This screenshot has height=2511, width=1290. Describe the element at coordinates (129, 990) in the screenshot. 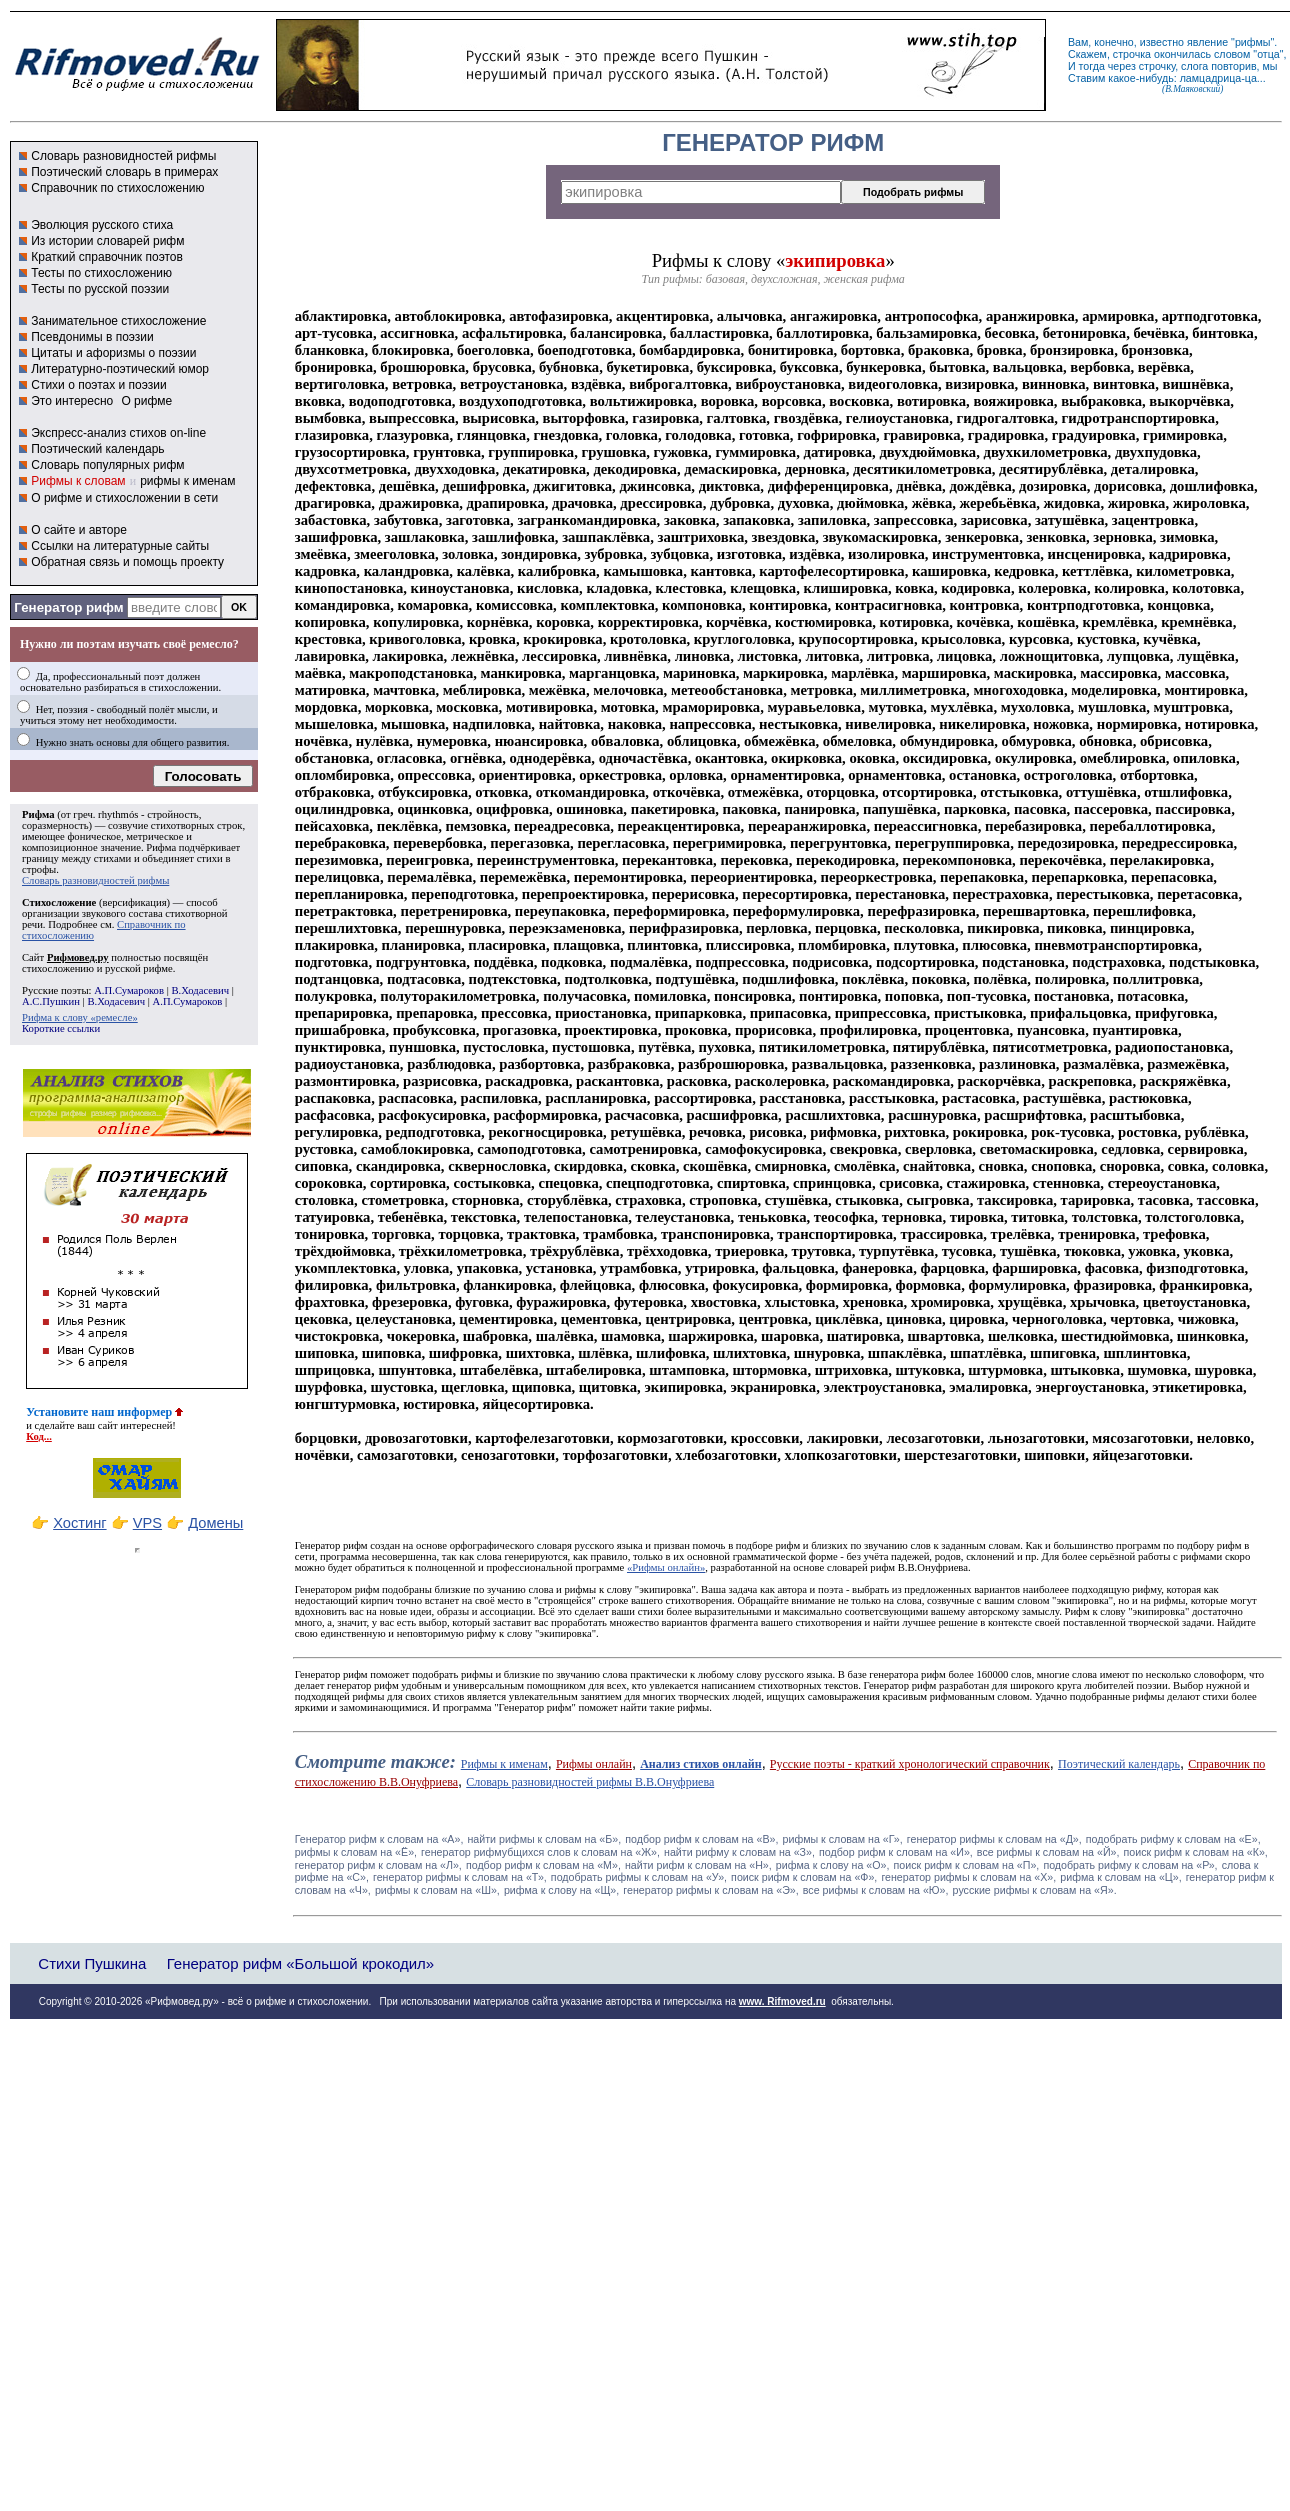

I see `А.П.Сумароков` at that location.